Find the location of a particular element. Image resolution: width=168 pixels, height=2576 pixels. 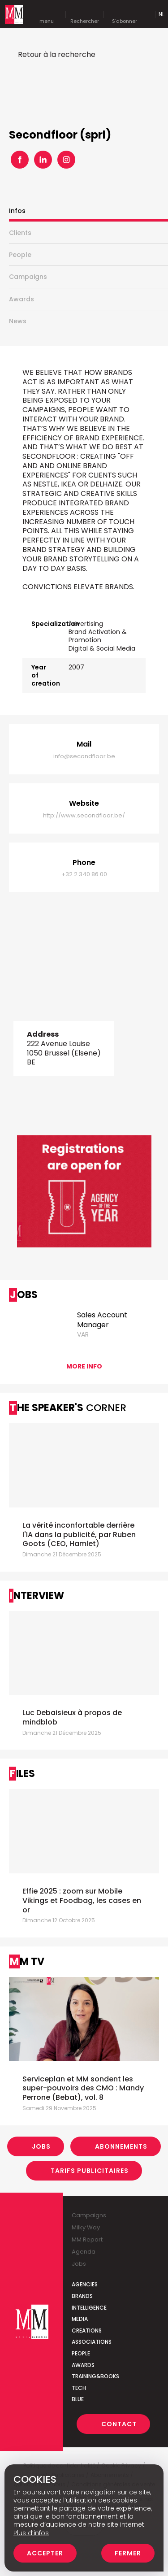

Creations is located at coordinates (87, 2330).